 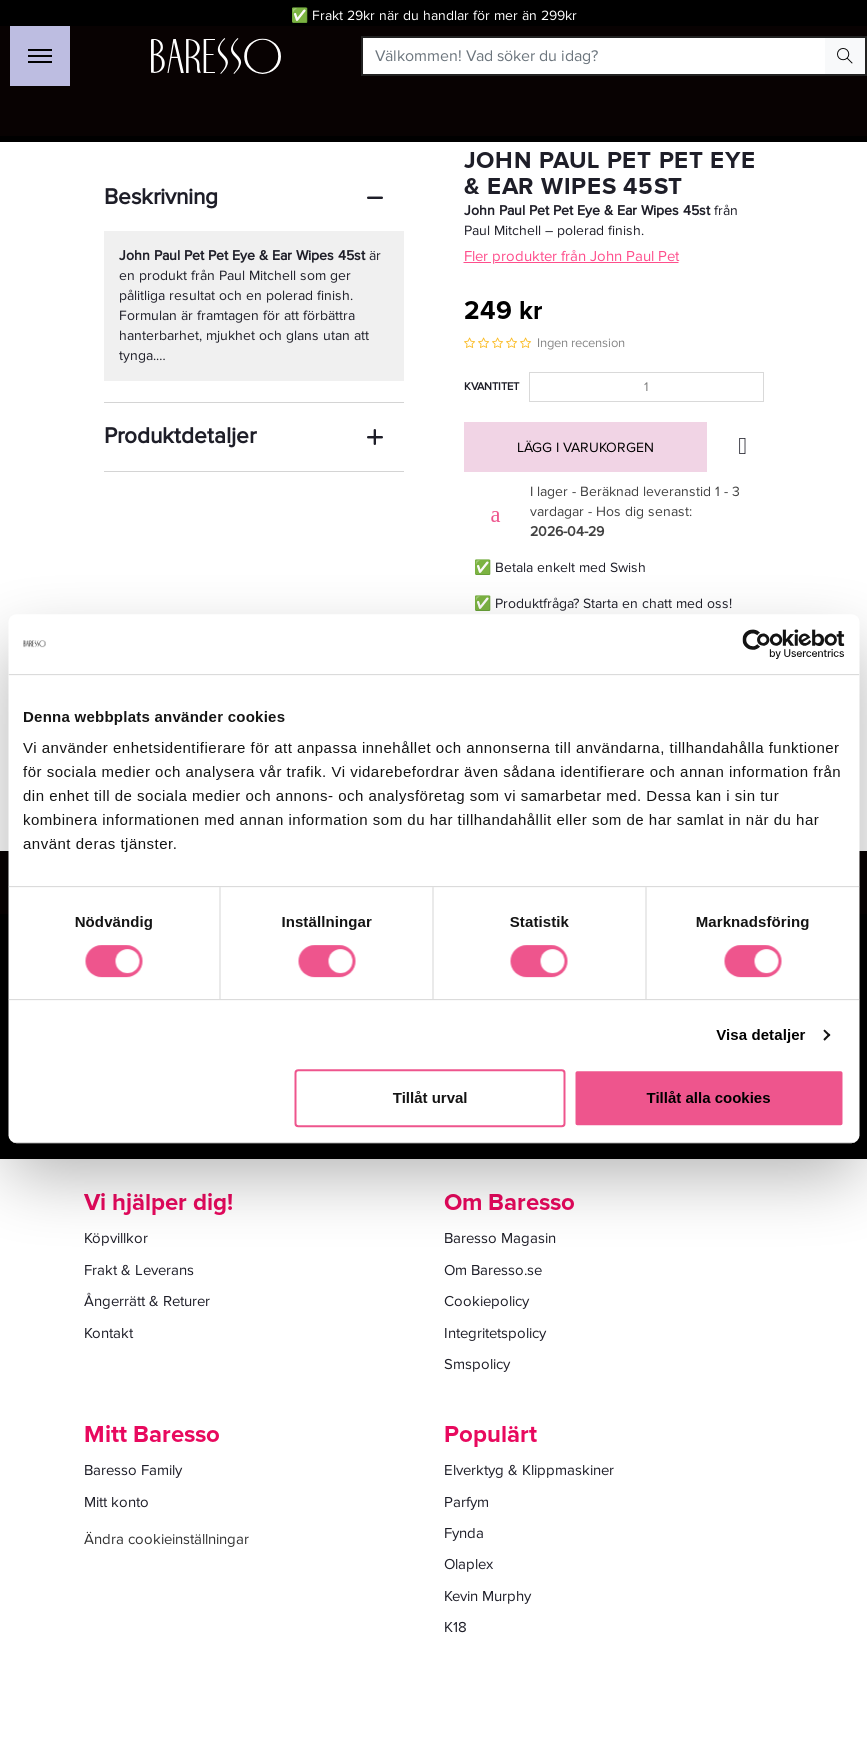 What do you see at coordinates (468, 1564) in the screenshot?
I see `Olaplex` at bounding box center [468, 1564].